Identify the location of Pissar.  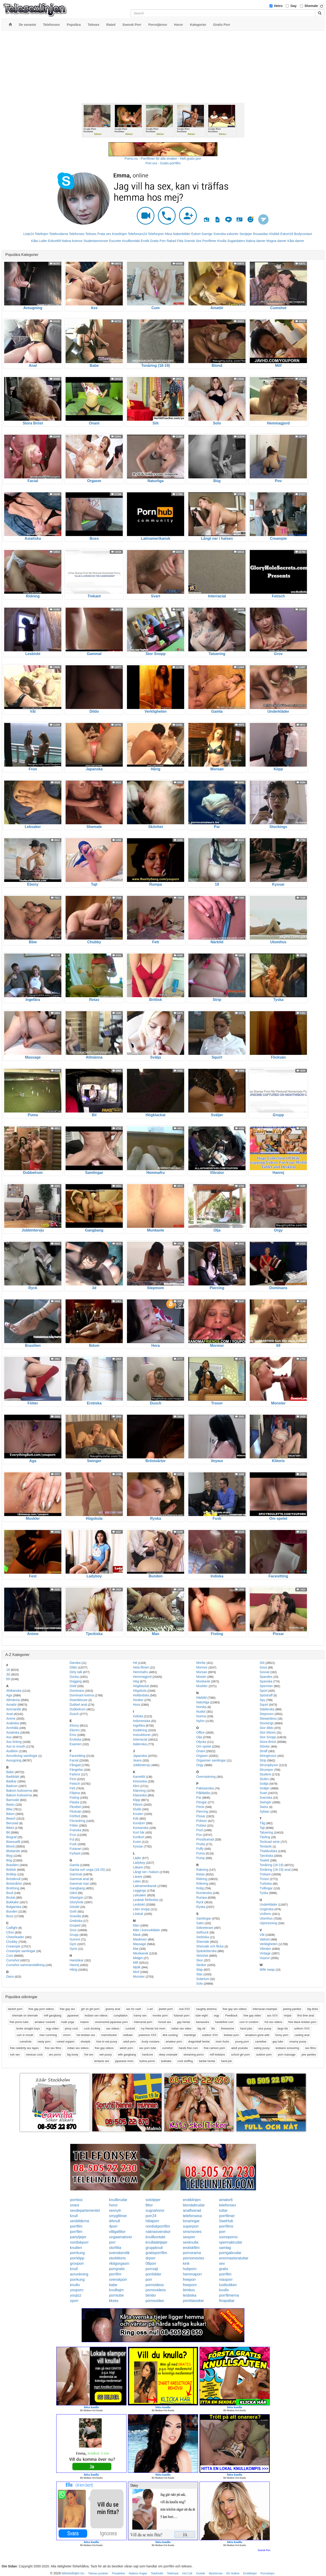
(200, 1816).